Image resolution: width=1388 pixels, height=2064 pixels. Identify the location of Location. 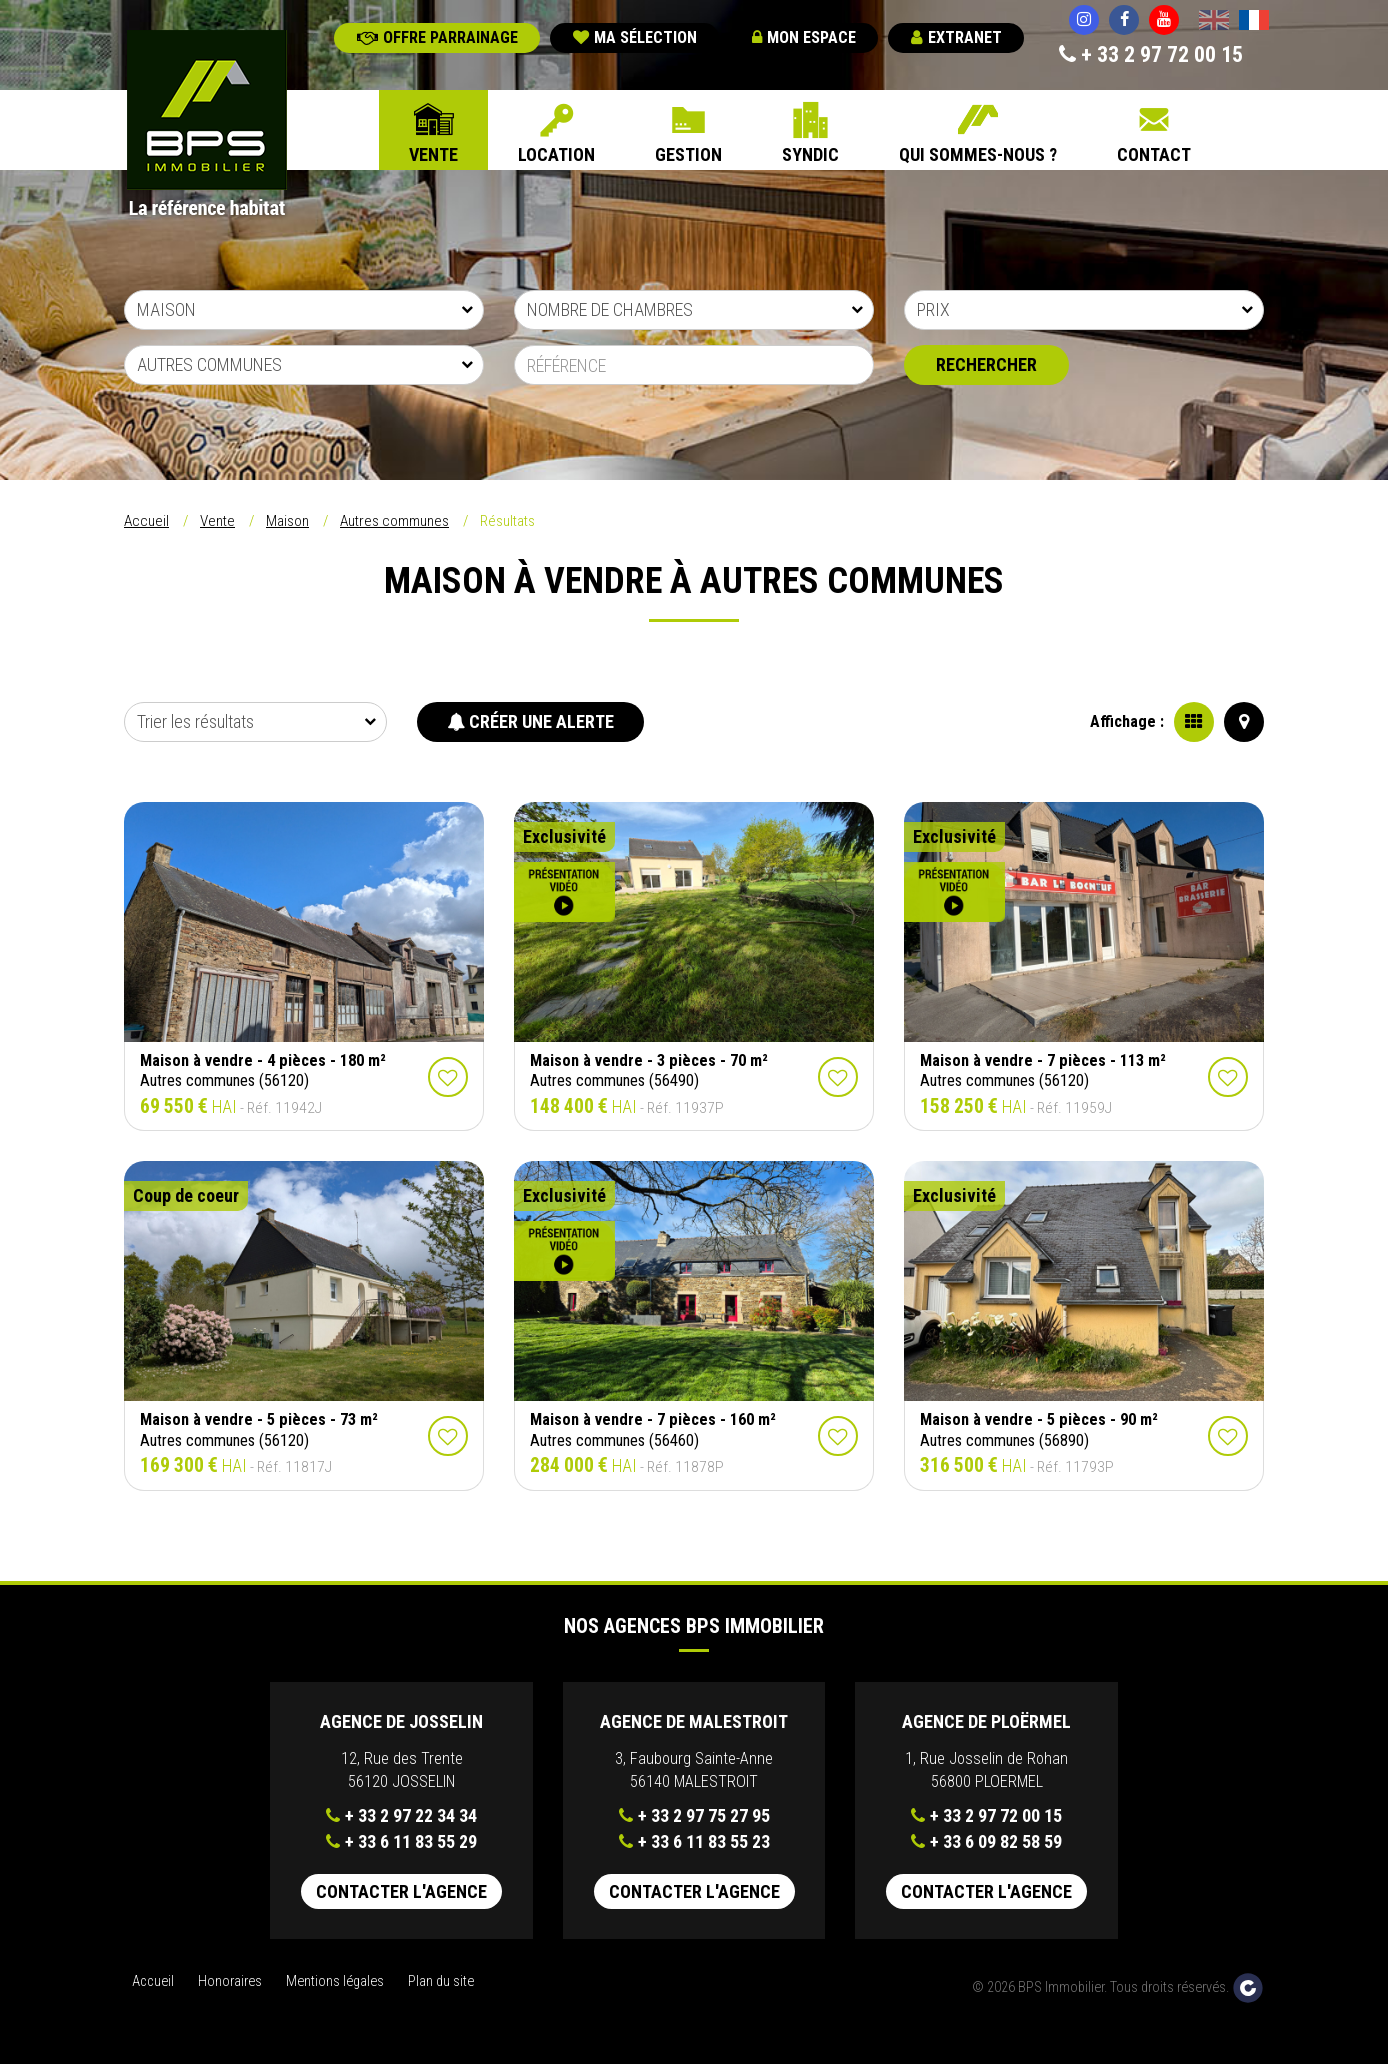
(556, 154).